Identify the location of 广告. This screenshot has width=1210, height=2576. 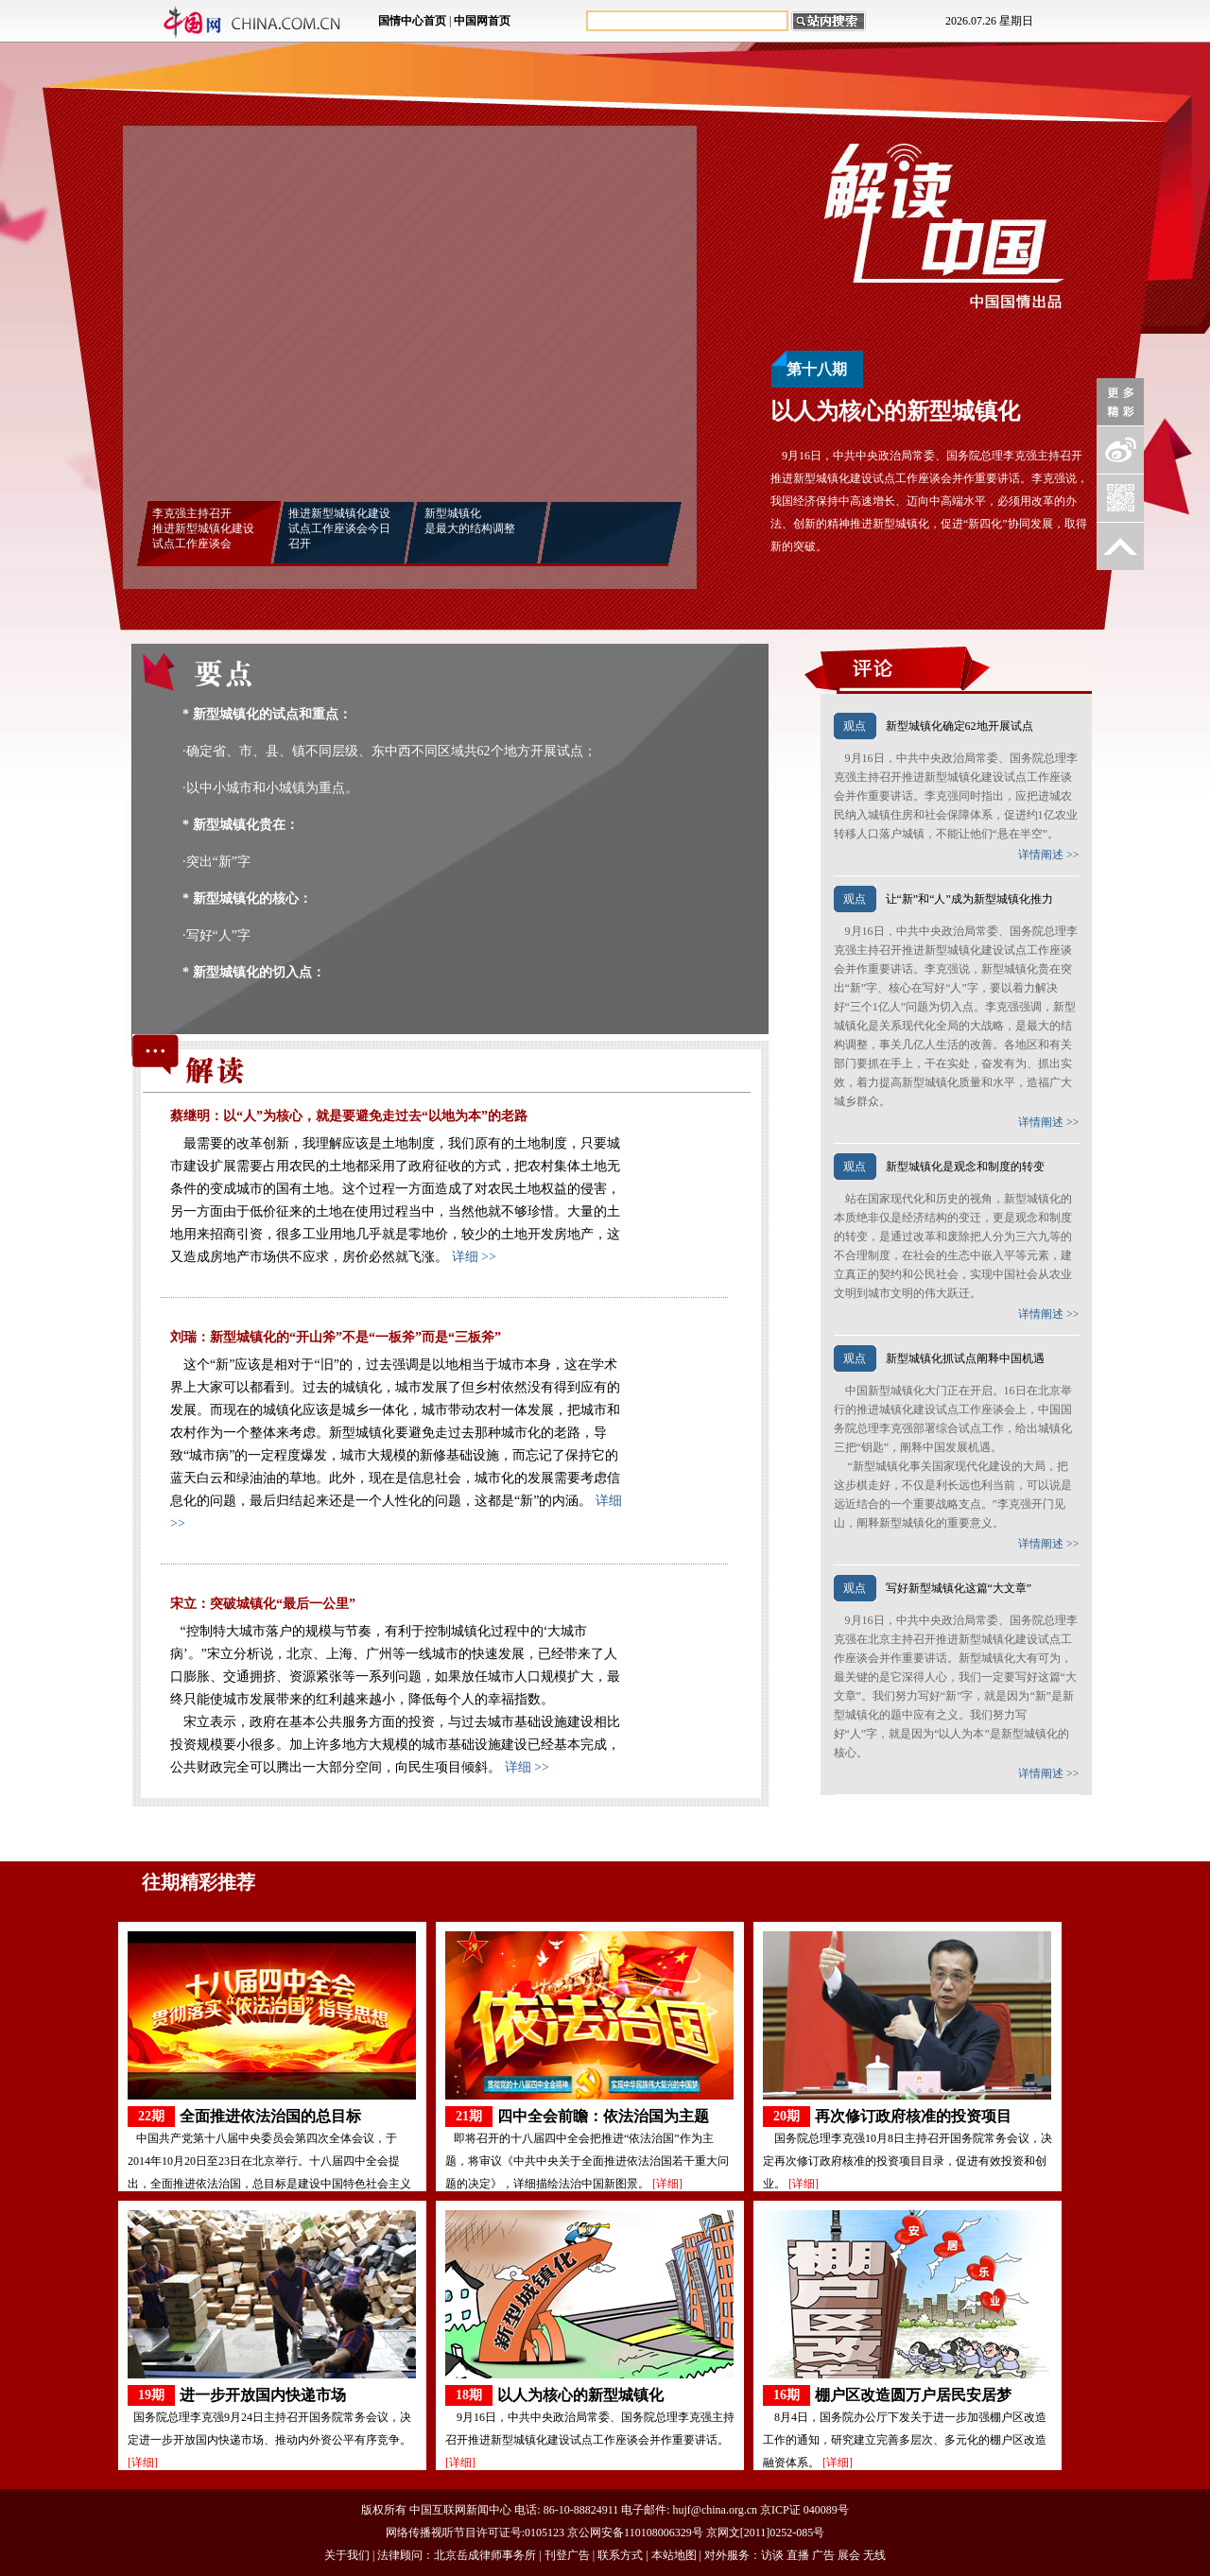
(823, 2555).